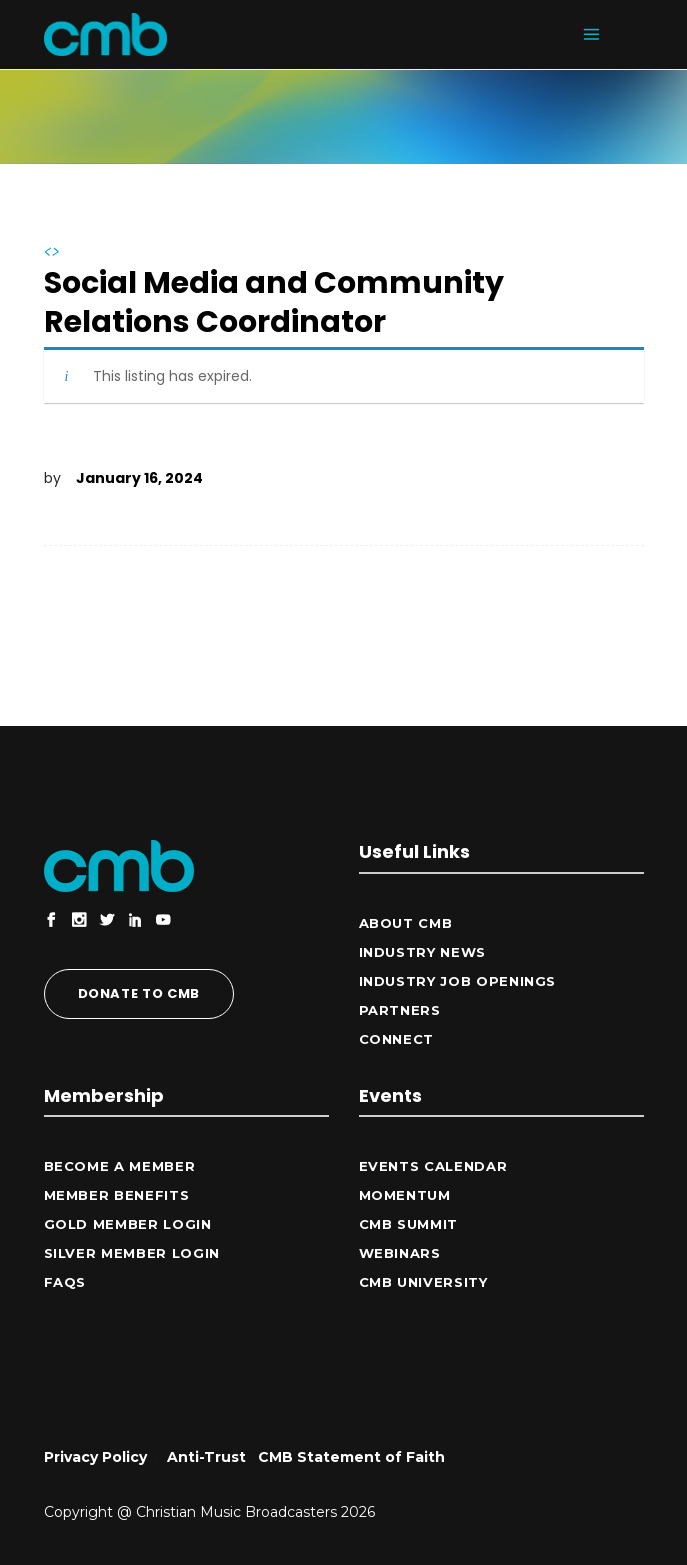 Image resolution: width=687 pixels, height=1565 pixels. I want to click on Events Calendar, so click(433, 1166).